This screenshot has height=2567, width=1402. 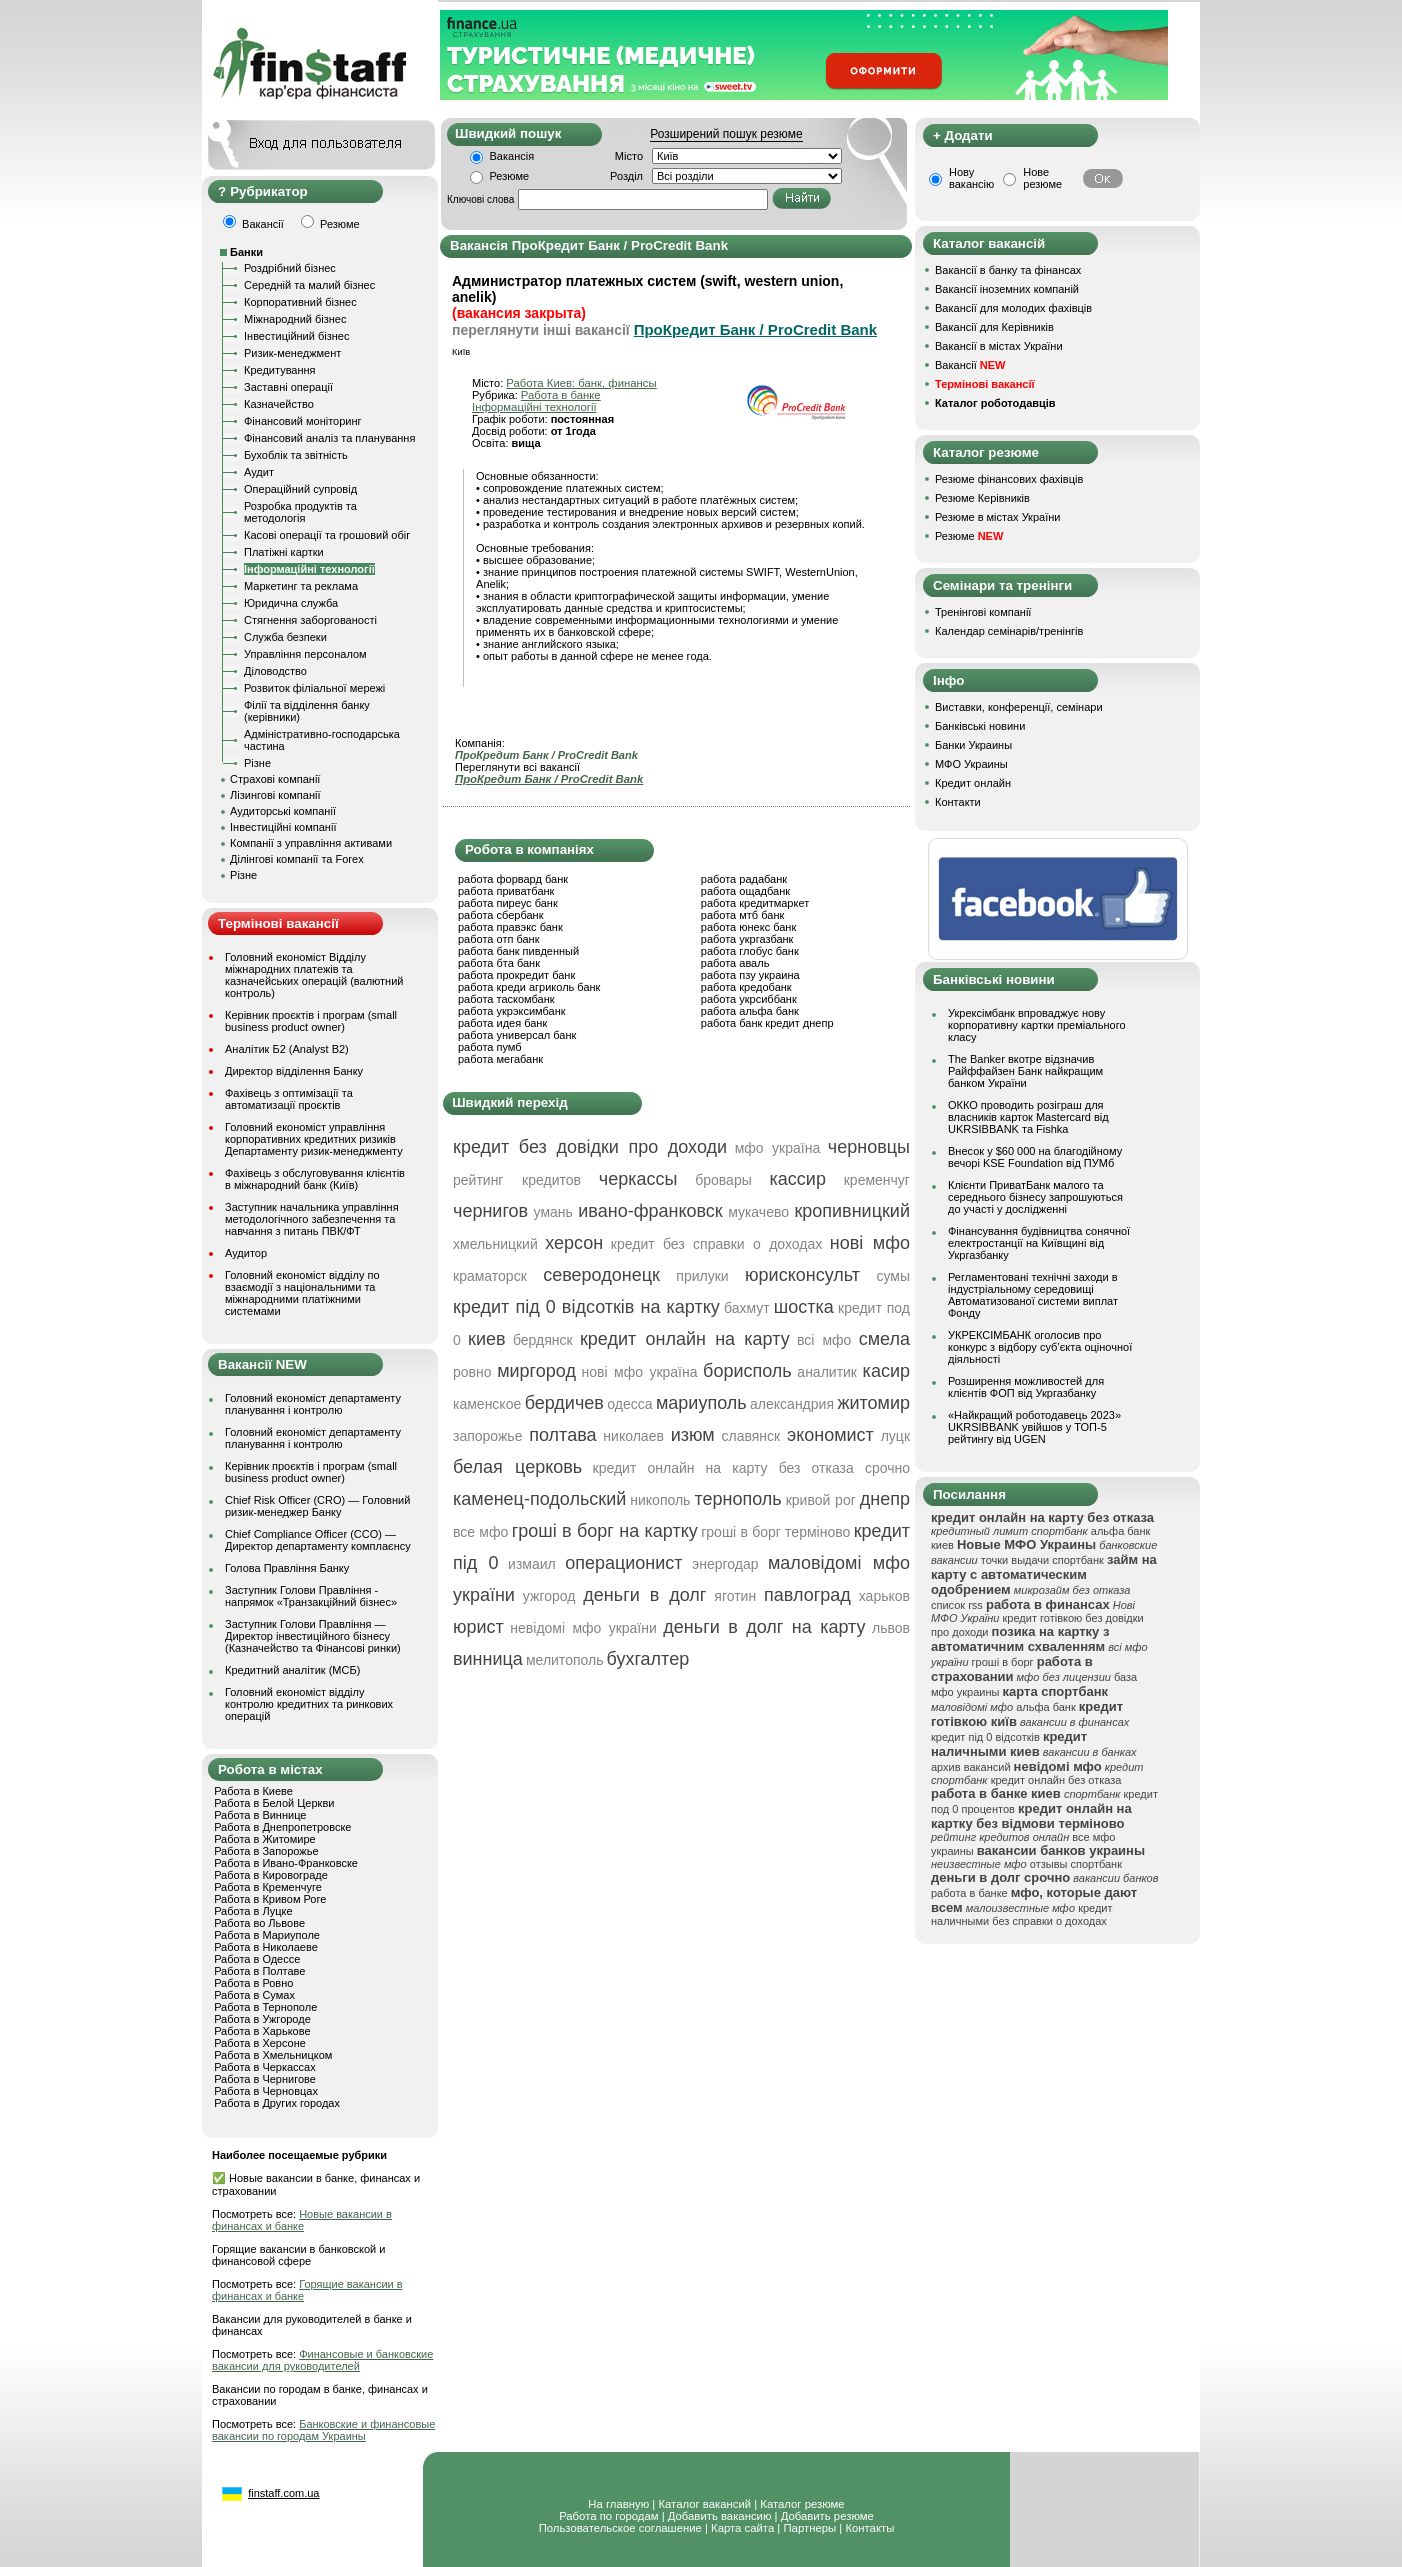 I want to click on бахмут, so click(x=747, y=1308).